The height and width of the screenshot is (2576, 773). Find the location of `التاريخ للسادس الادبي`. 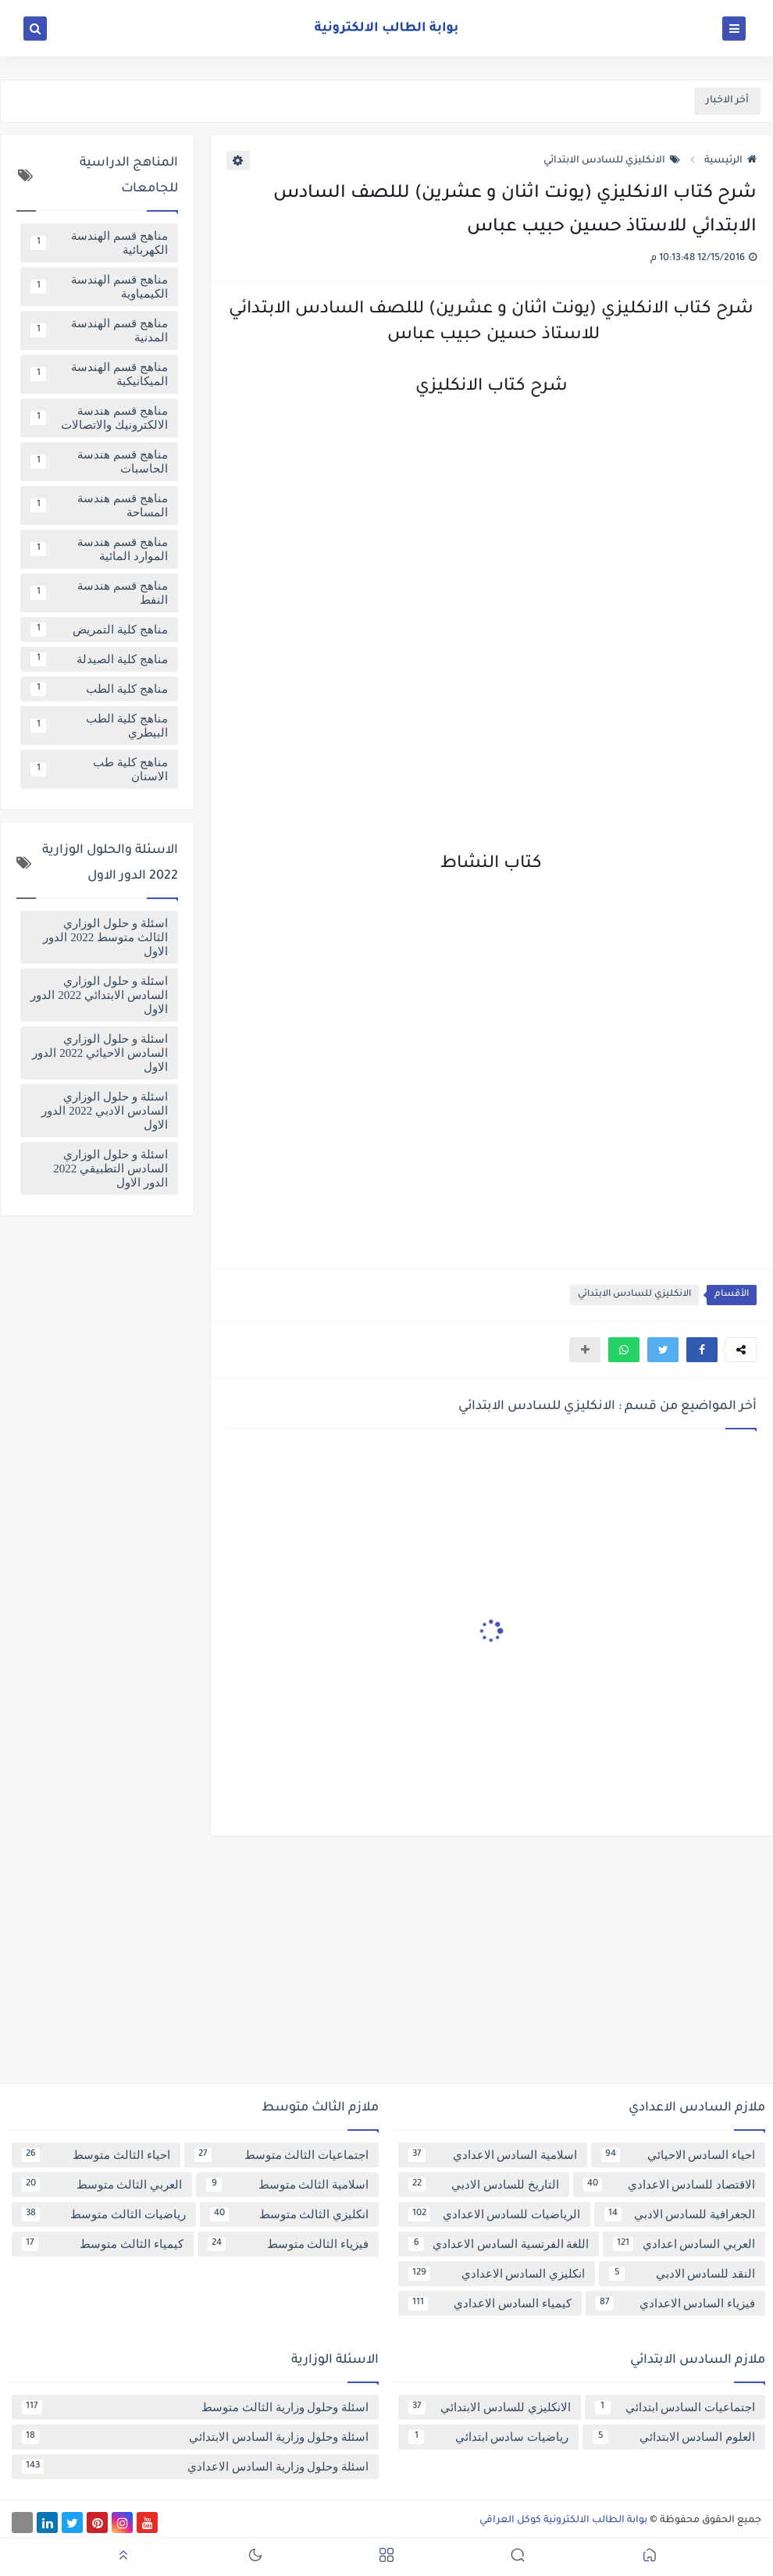

التاريخ للسادس الادبي is located at coordinates (483, 2185).